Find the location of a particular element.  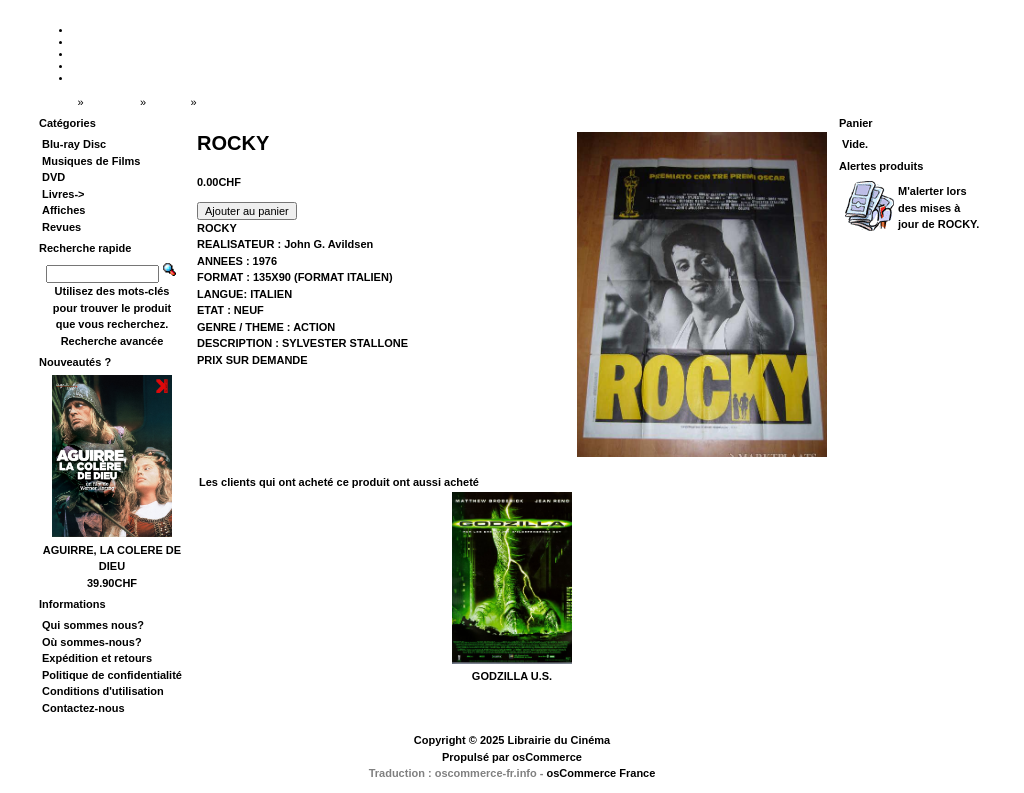

Musiques de Films is located at coordinates (91, 161).